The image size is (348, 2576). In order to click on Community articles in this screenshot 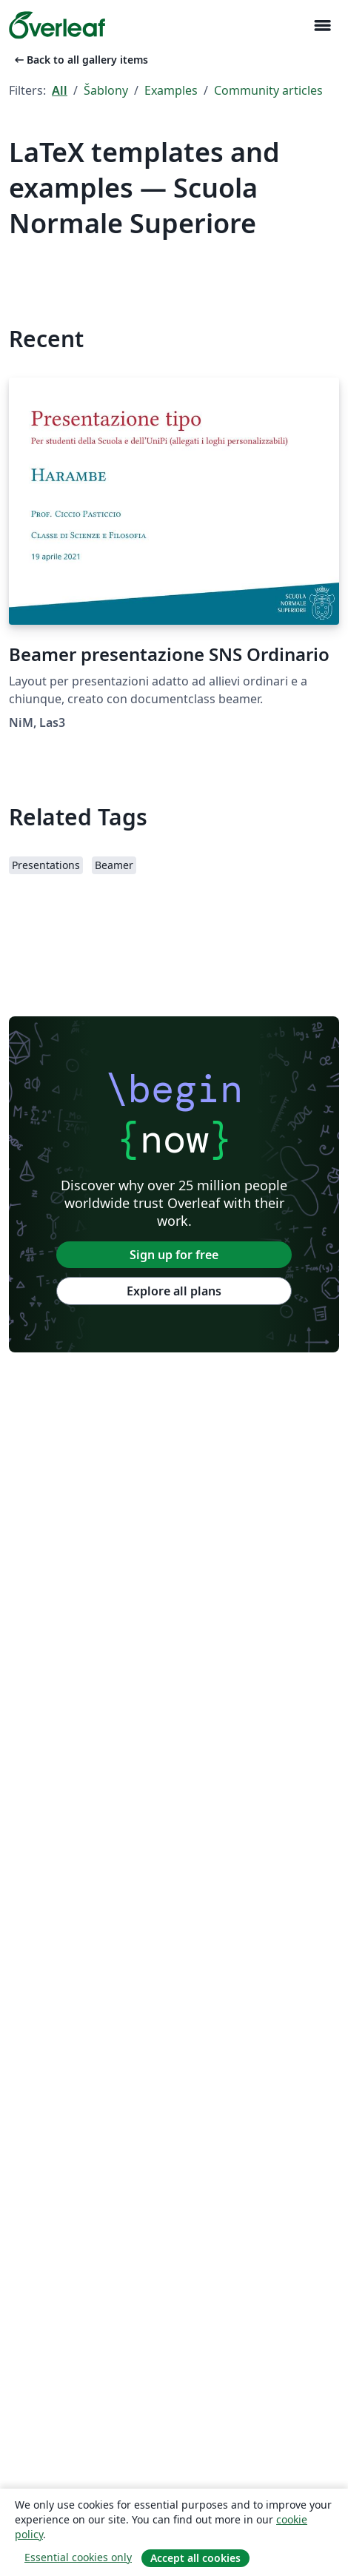, I will do `click(268, 90)`.